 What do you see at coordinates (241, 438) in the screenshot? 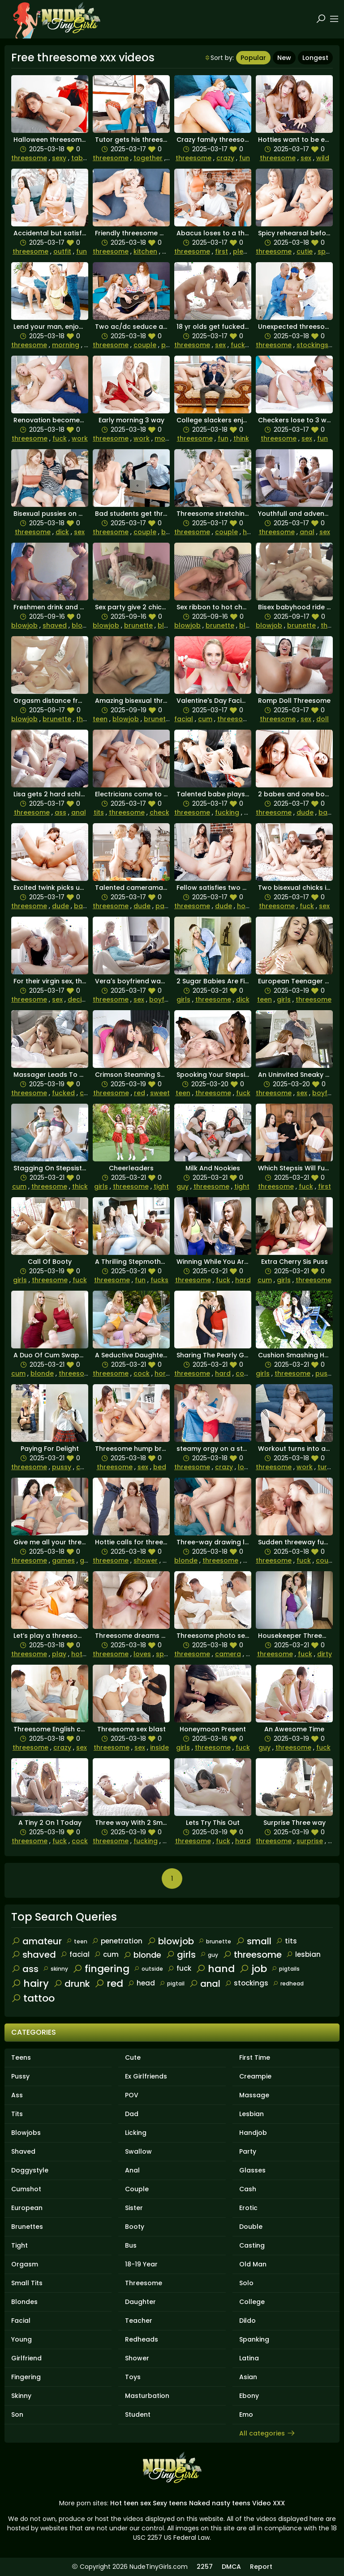
I see `think` at bounding box center [241, 438].